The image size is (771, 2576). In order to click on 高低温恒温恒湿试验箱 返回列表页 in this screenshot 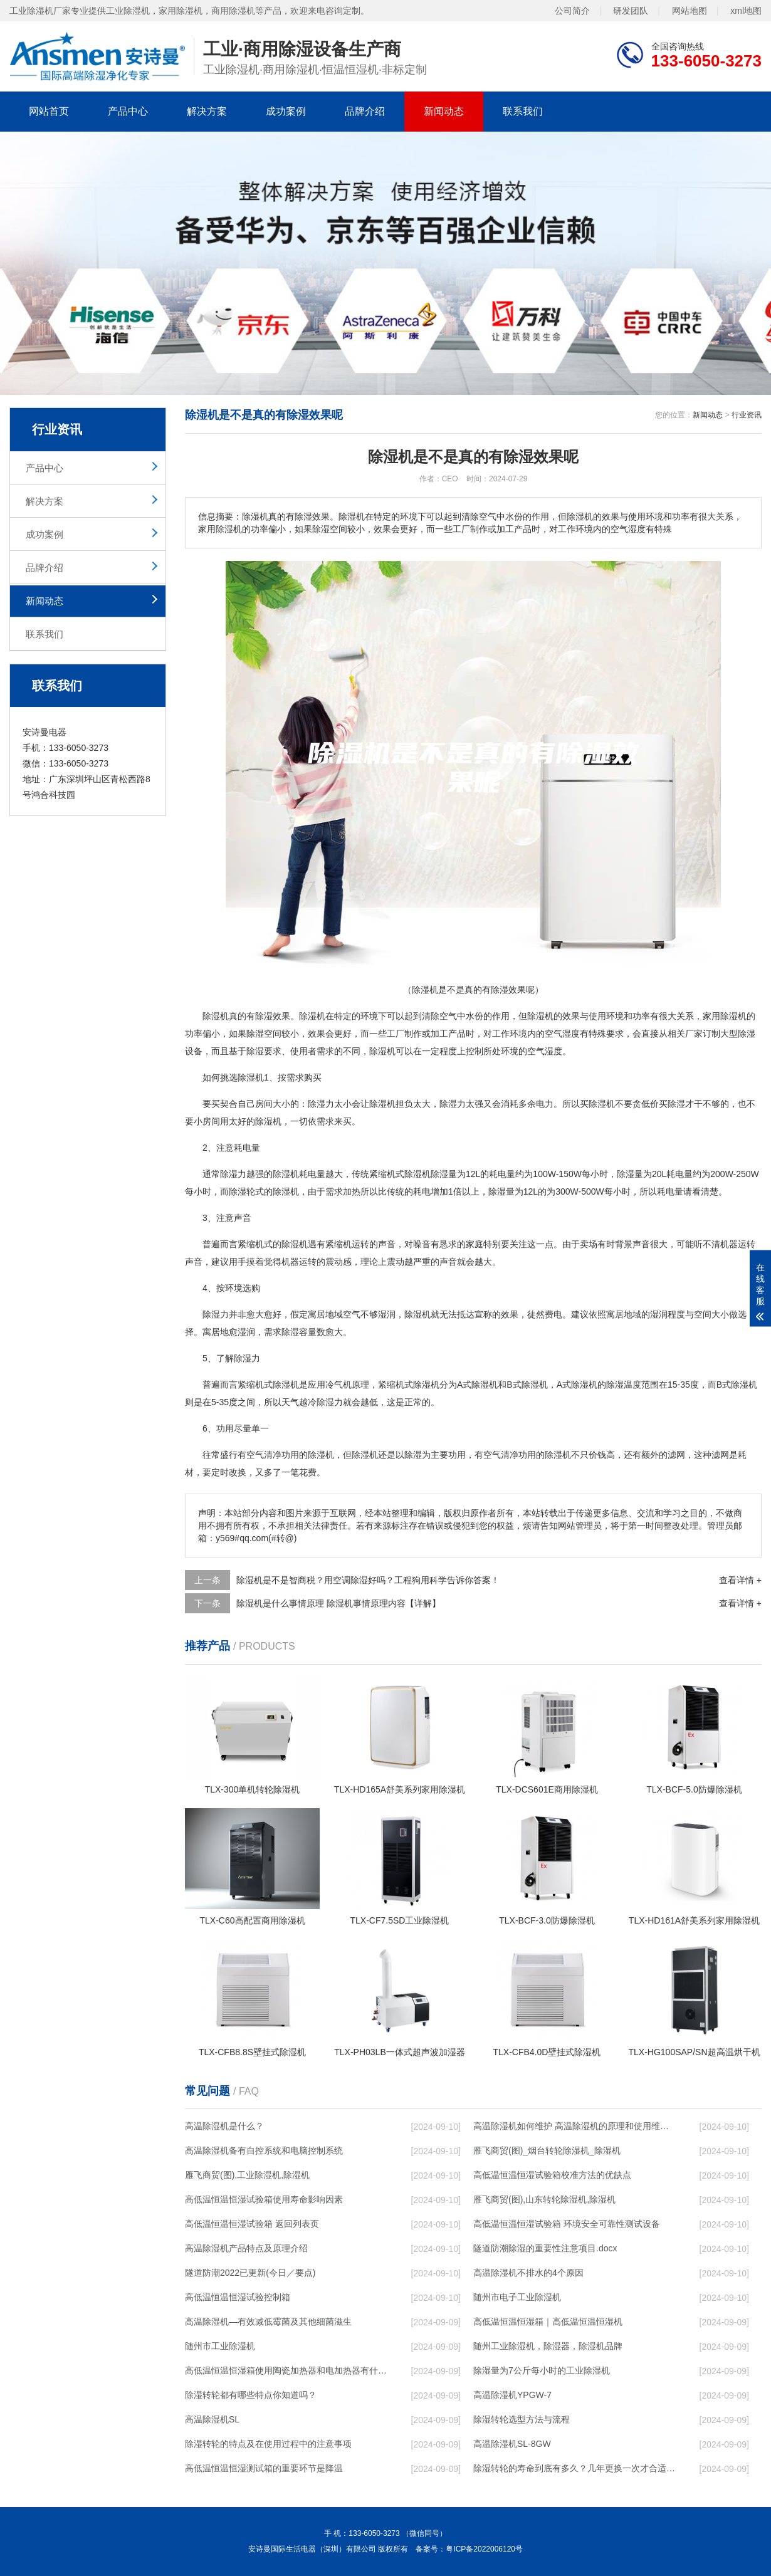, I will do `click(252, 2224)`.